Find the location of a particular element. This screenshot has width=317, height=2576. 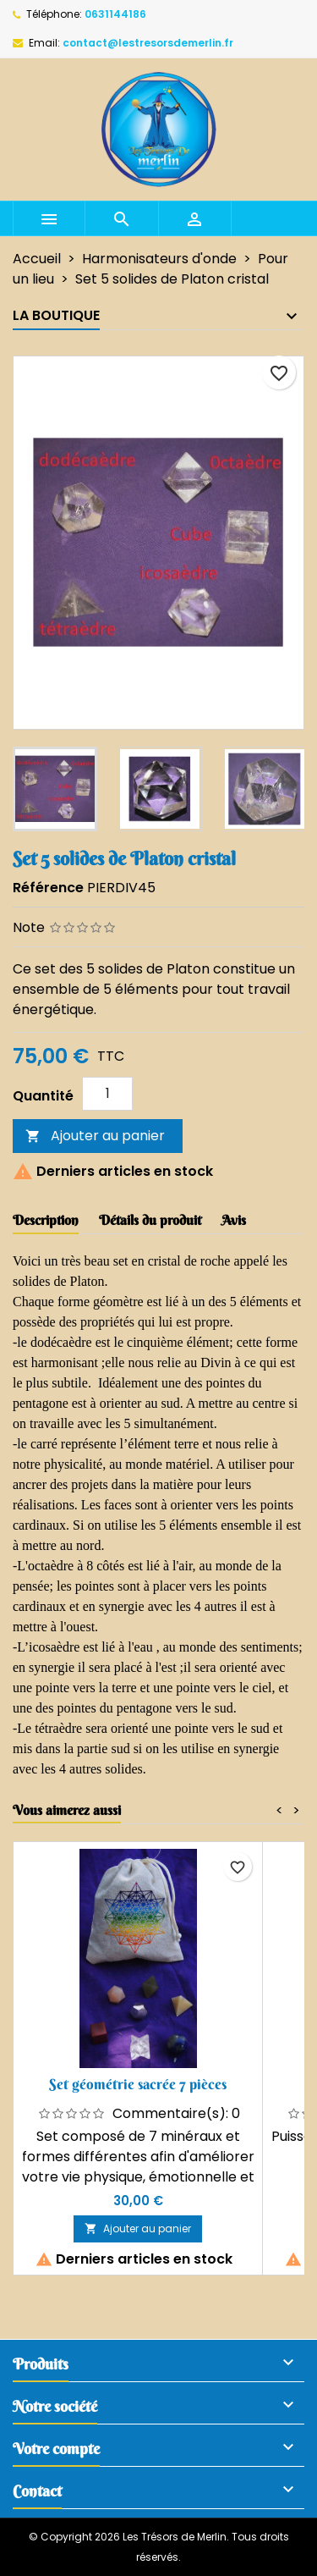

Détails du produit [tab] is located at coordinates (150, 1219).